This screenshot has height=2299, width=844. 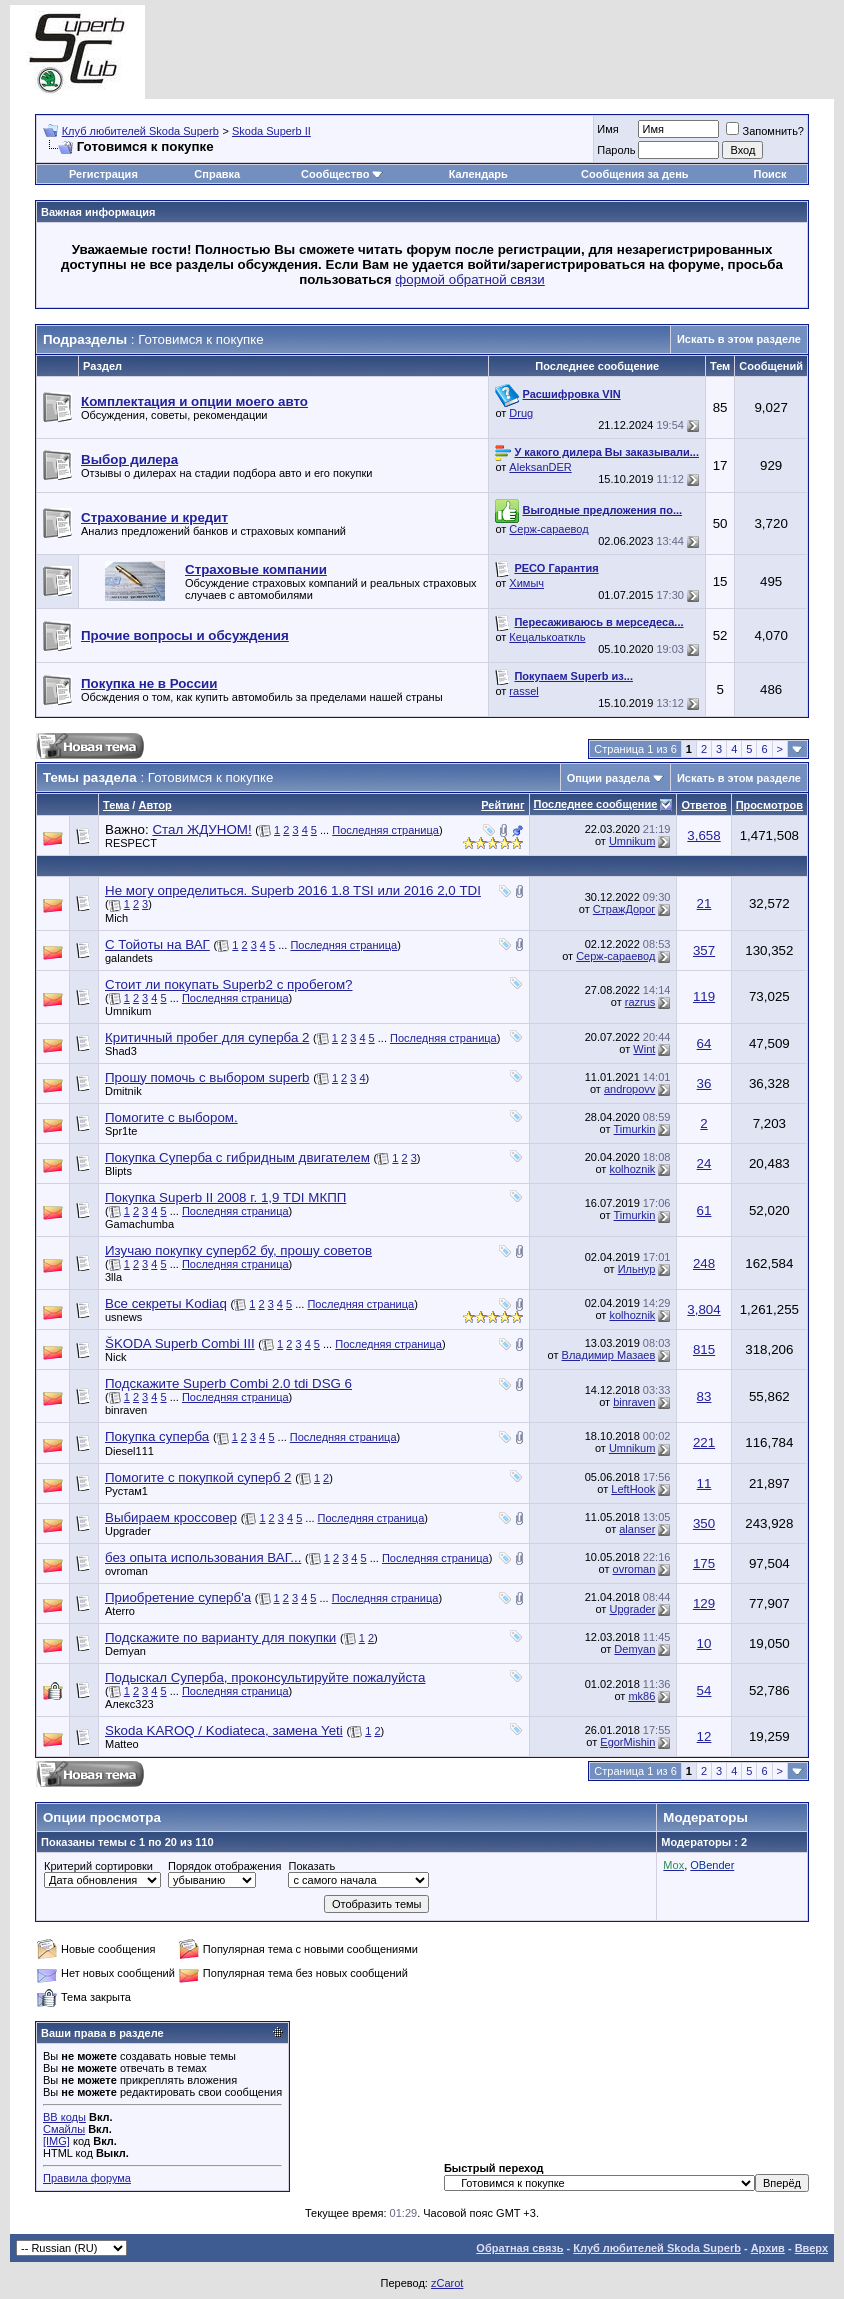 I want to click on galandets, so click(x=129, y=958).